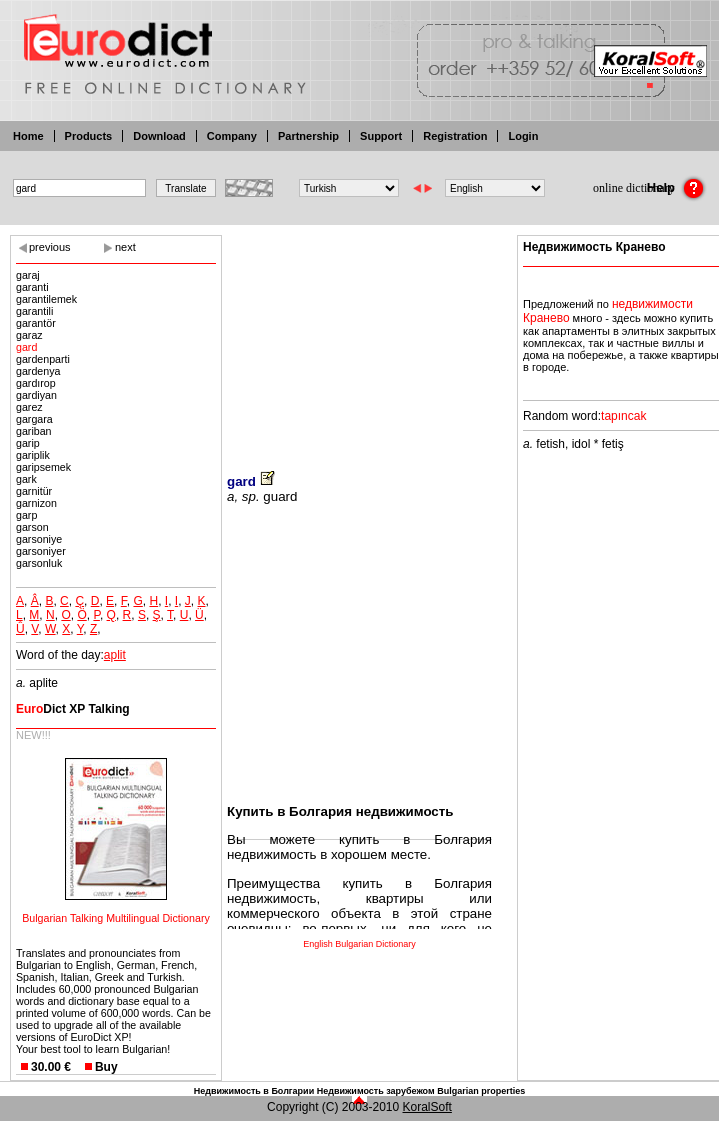  I want to click on Недвижимость зарубежом, so click(376, 1091).